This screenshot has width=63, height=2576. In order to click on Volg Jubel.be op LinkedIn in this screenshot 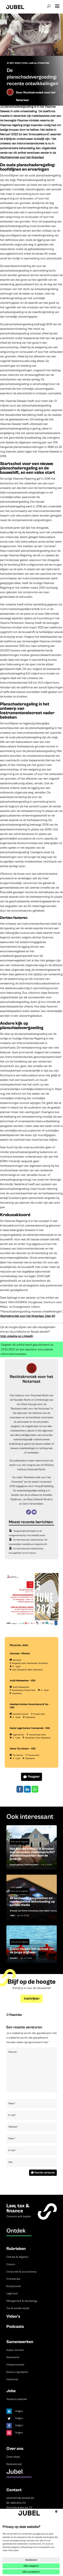, I will do `click(16, 1336)`.